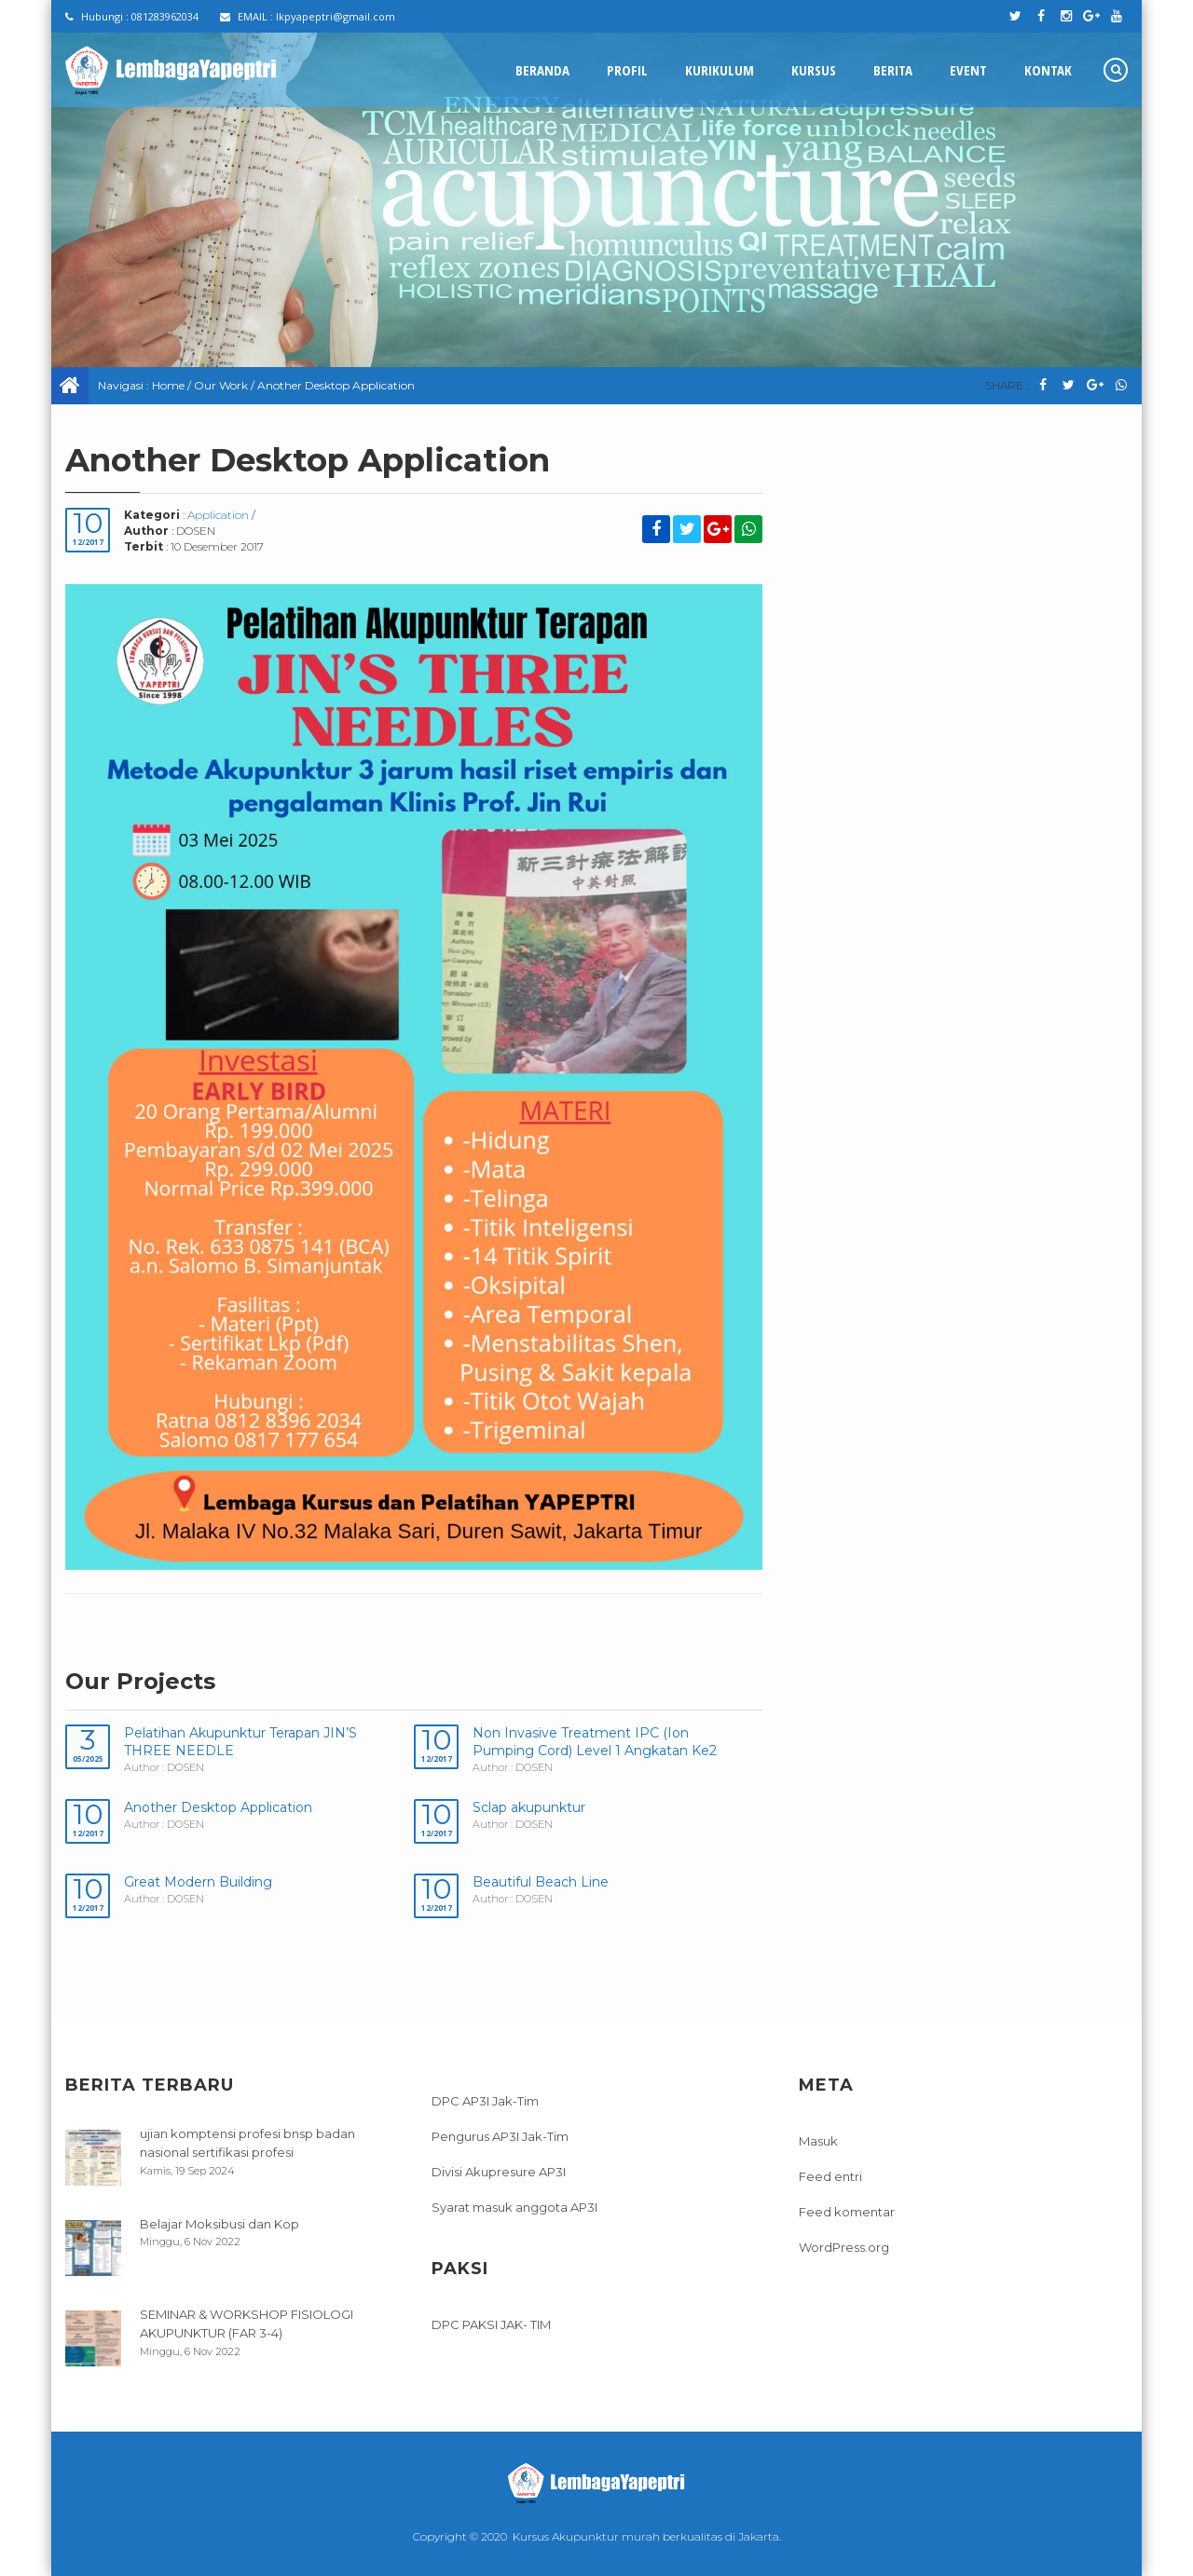 The height and width of the screenshot is (2576, 1193). I want to click on Great Modern Building, so click(198, 1882).